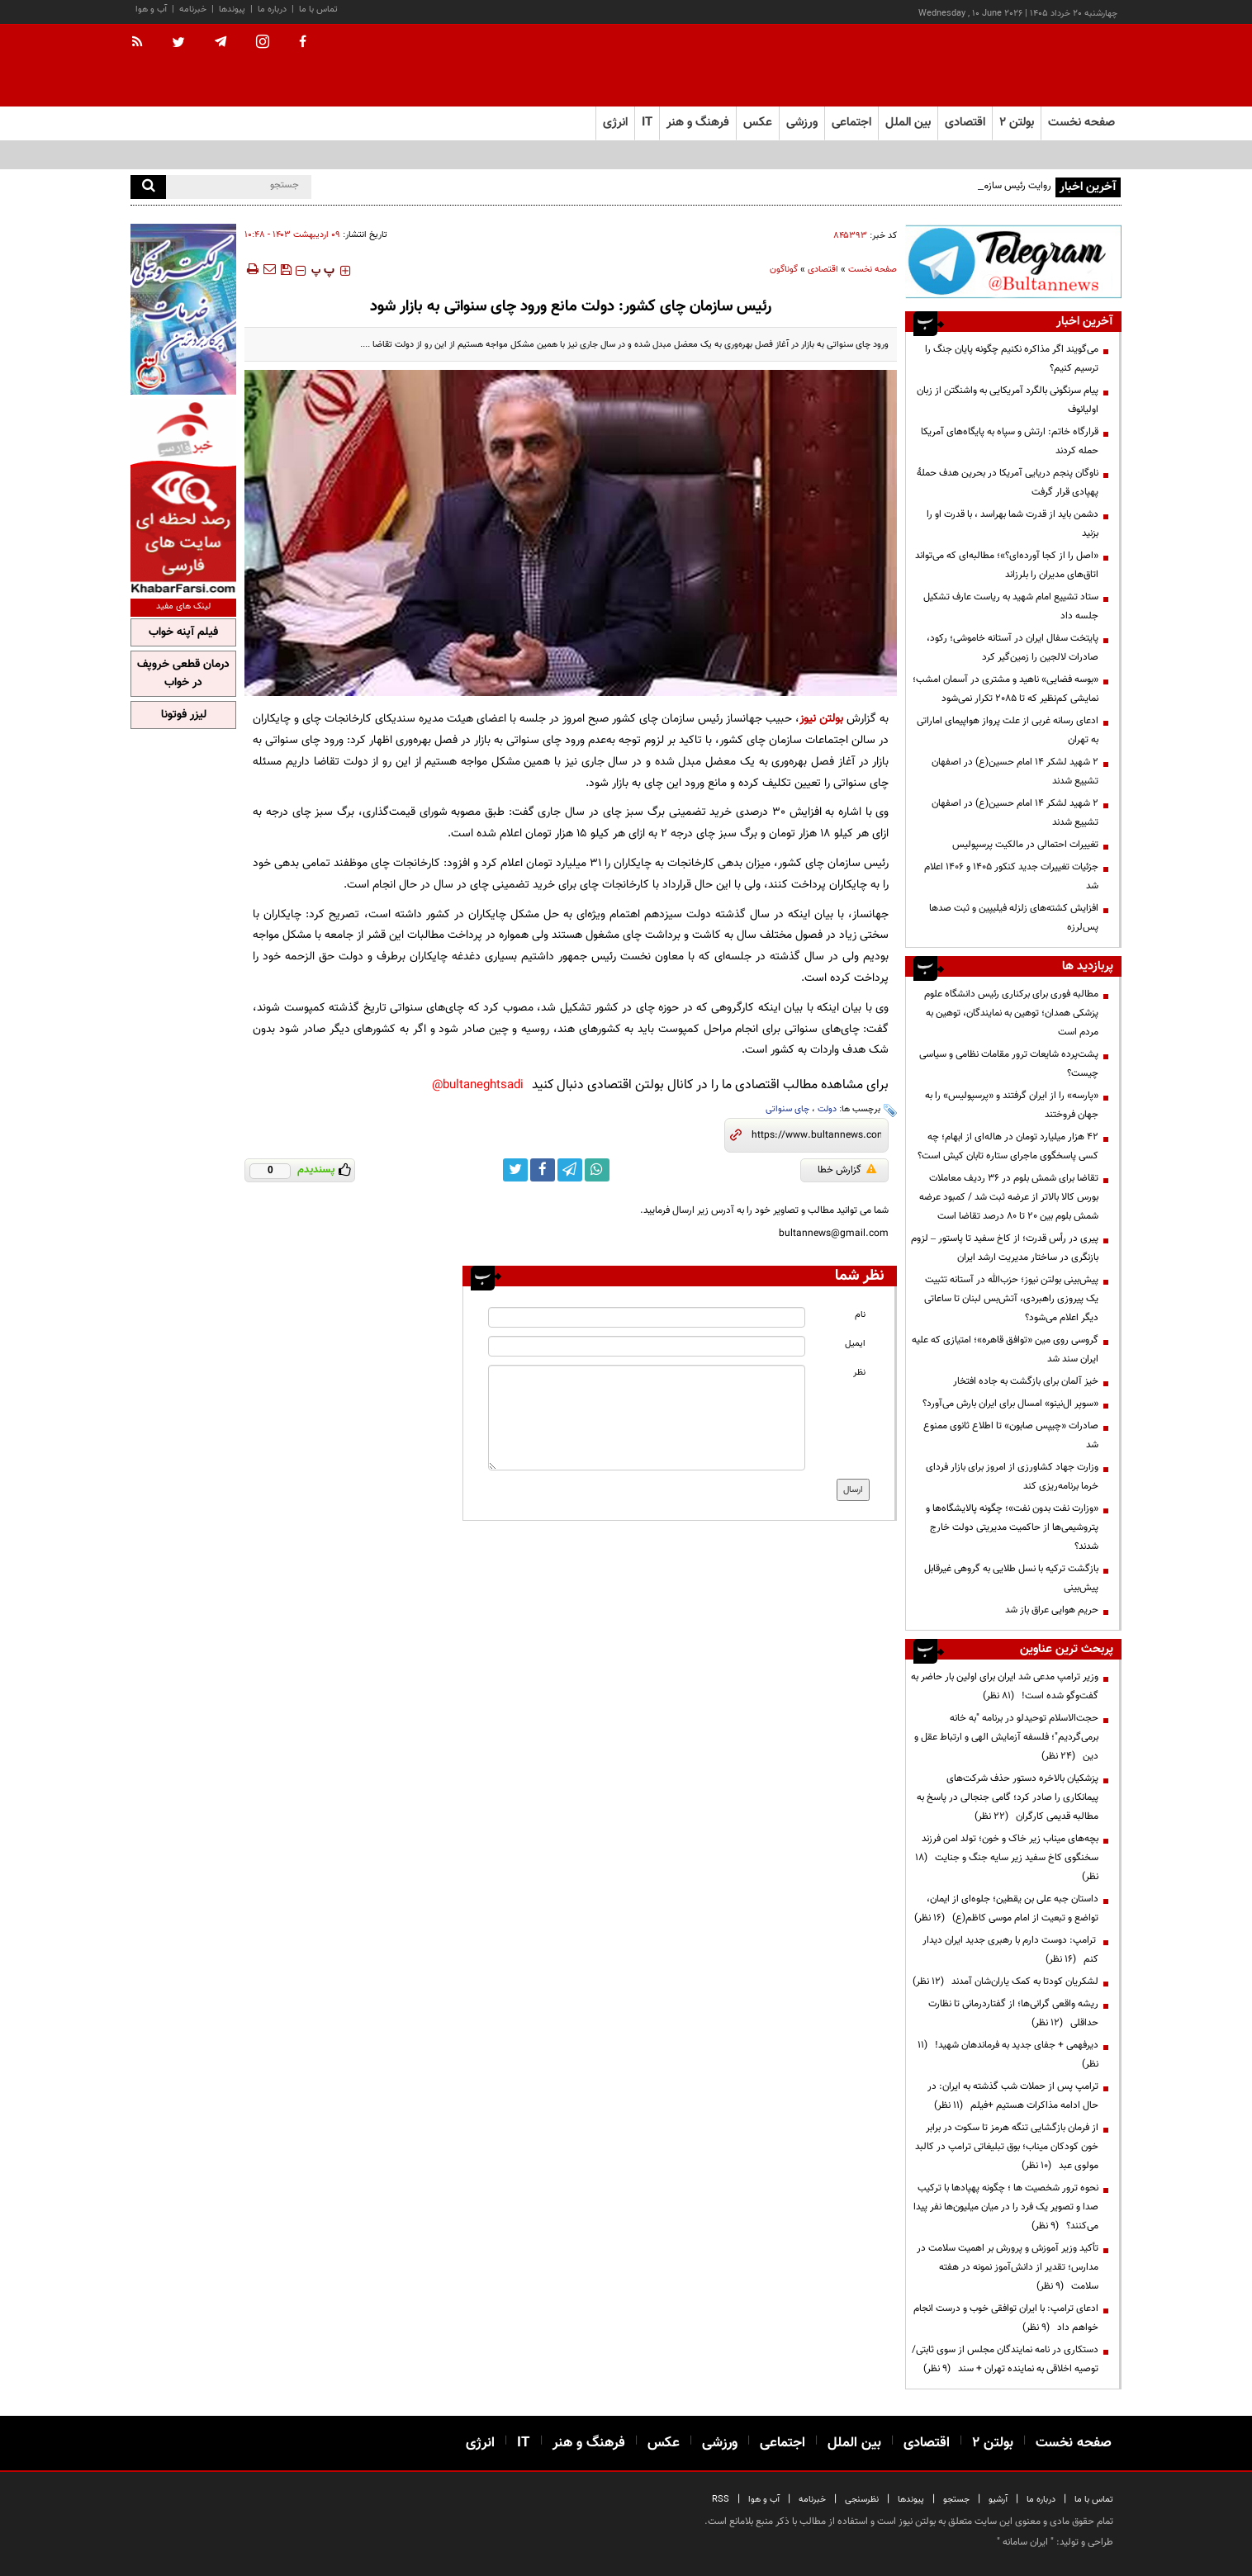 This screenshot has width=1252, height=2576. Describe the element at coordinates (1008, 1064) in the screenshot. I see `پشت‌پرده شایعات ترور مقامات نظامی و سیاسی چیست؟` at that location.